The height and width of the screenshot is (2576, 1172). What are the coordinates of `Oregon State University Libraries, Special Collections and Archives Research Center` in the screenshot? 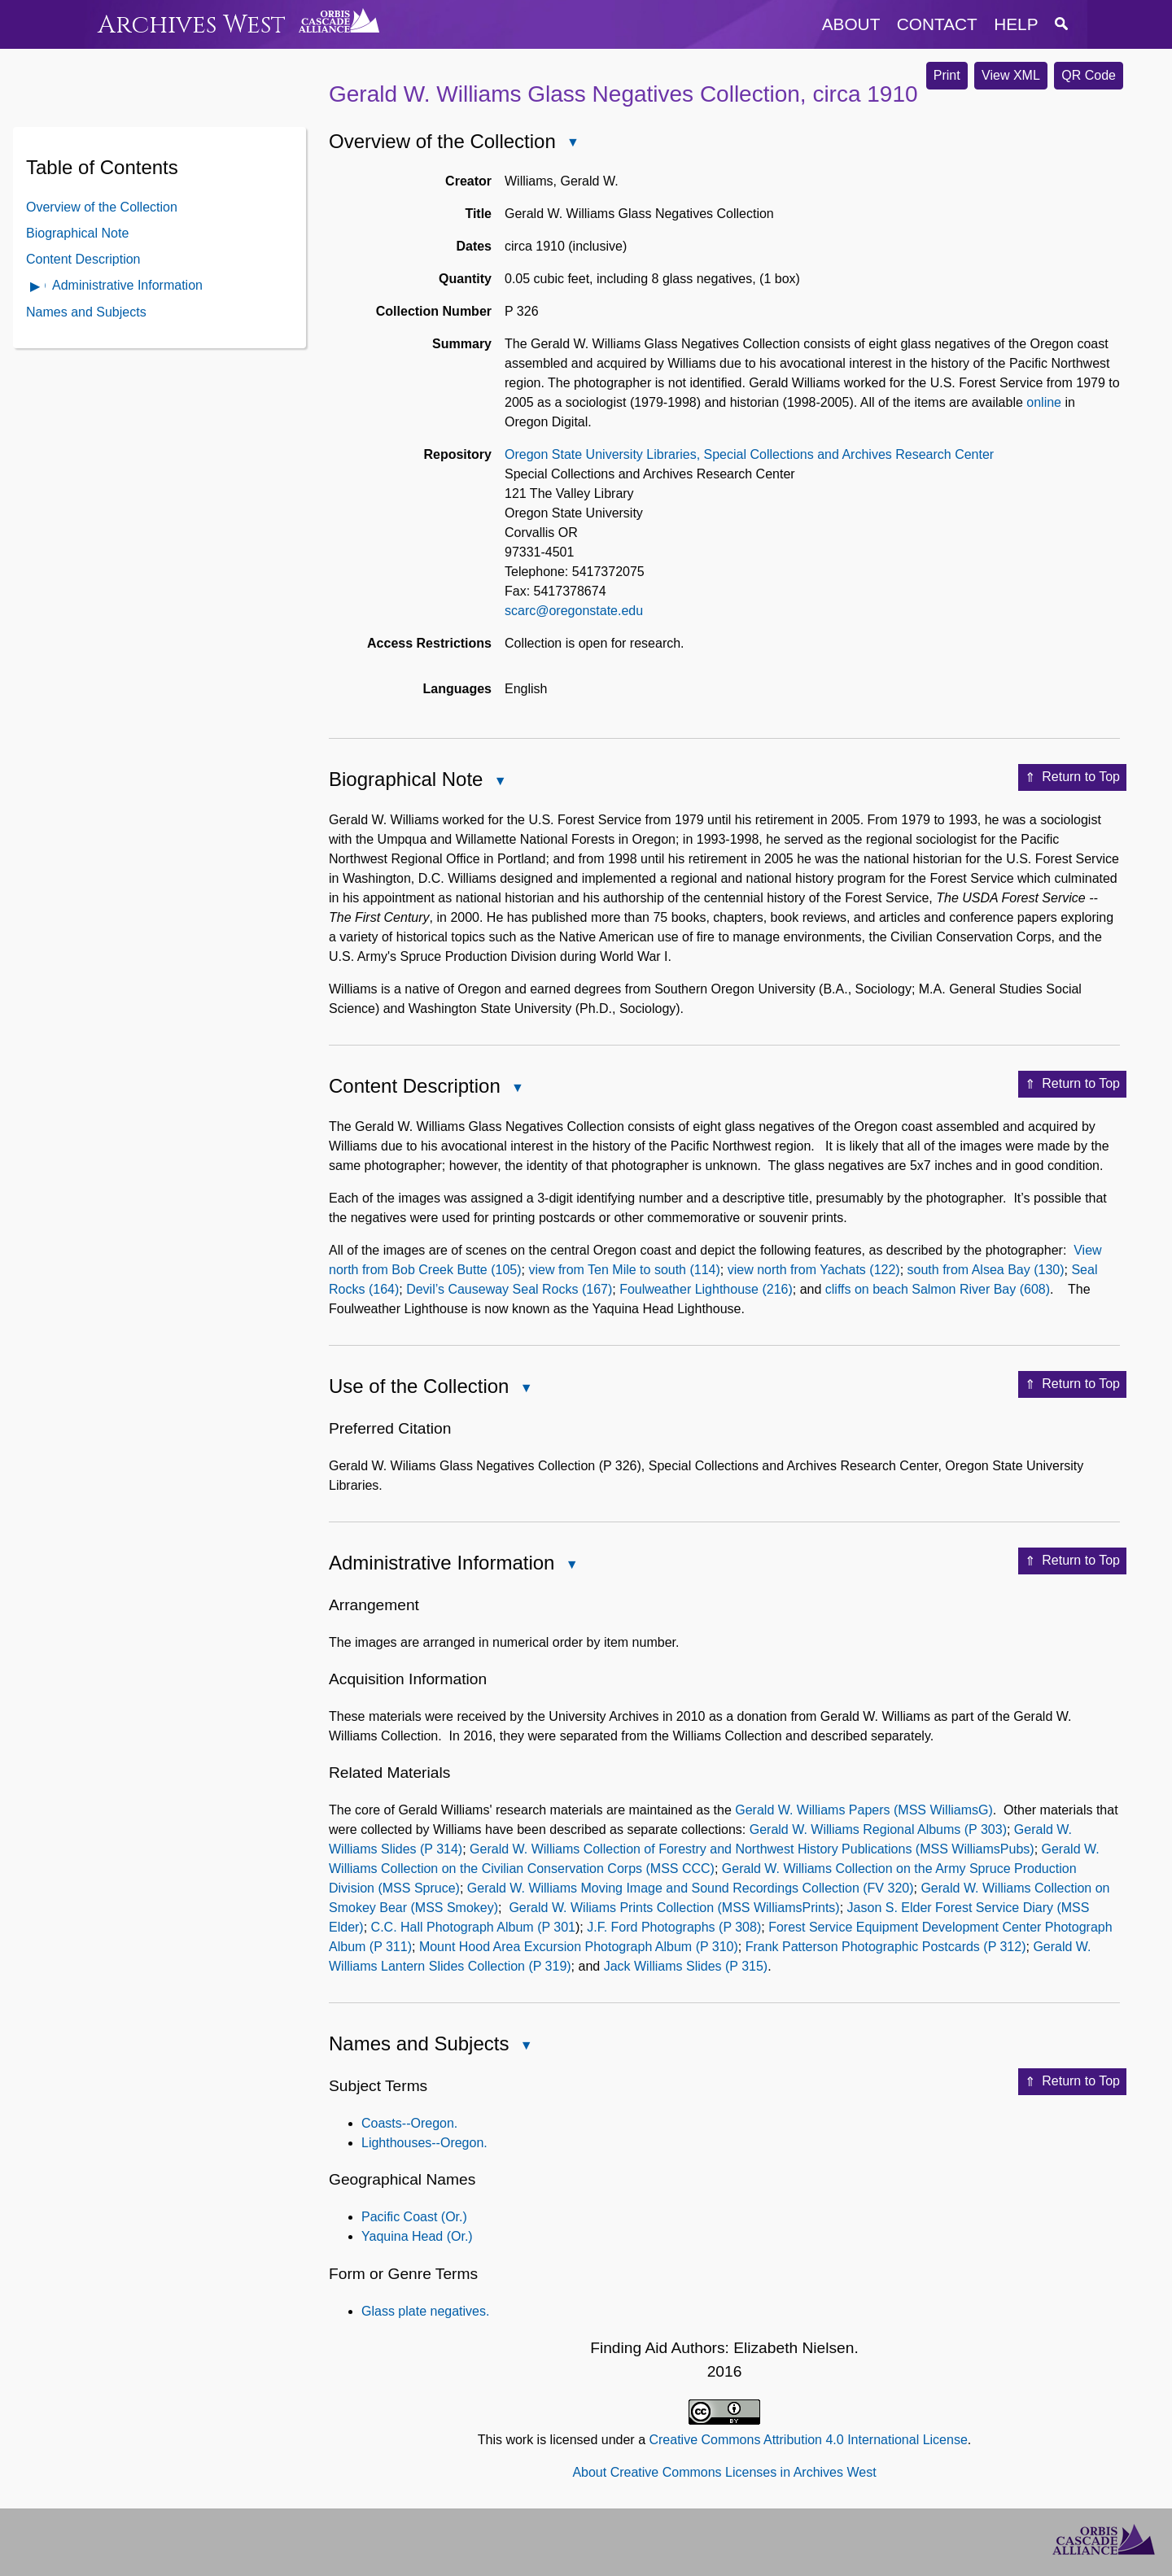 It's located at (749, 454).